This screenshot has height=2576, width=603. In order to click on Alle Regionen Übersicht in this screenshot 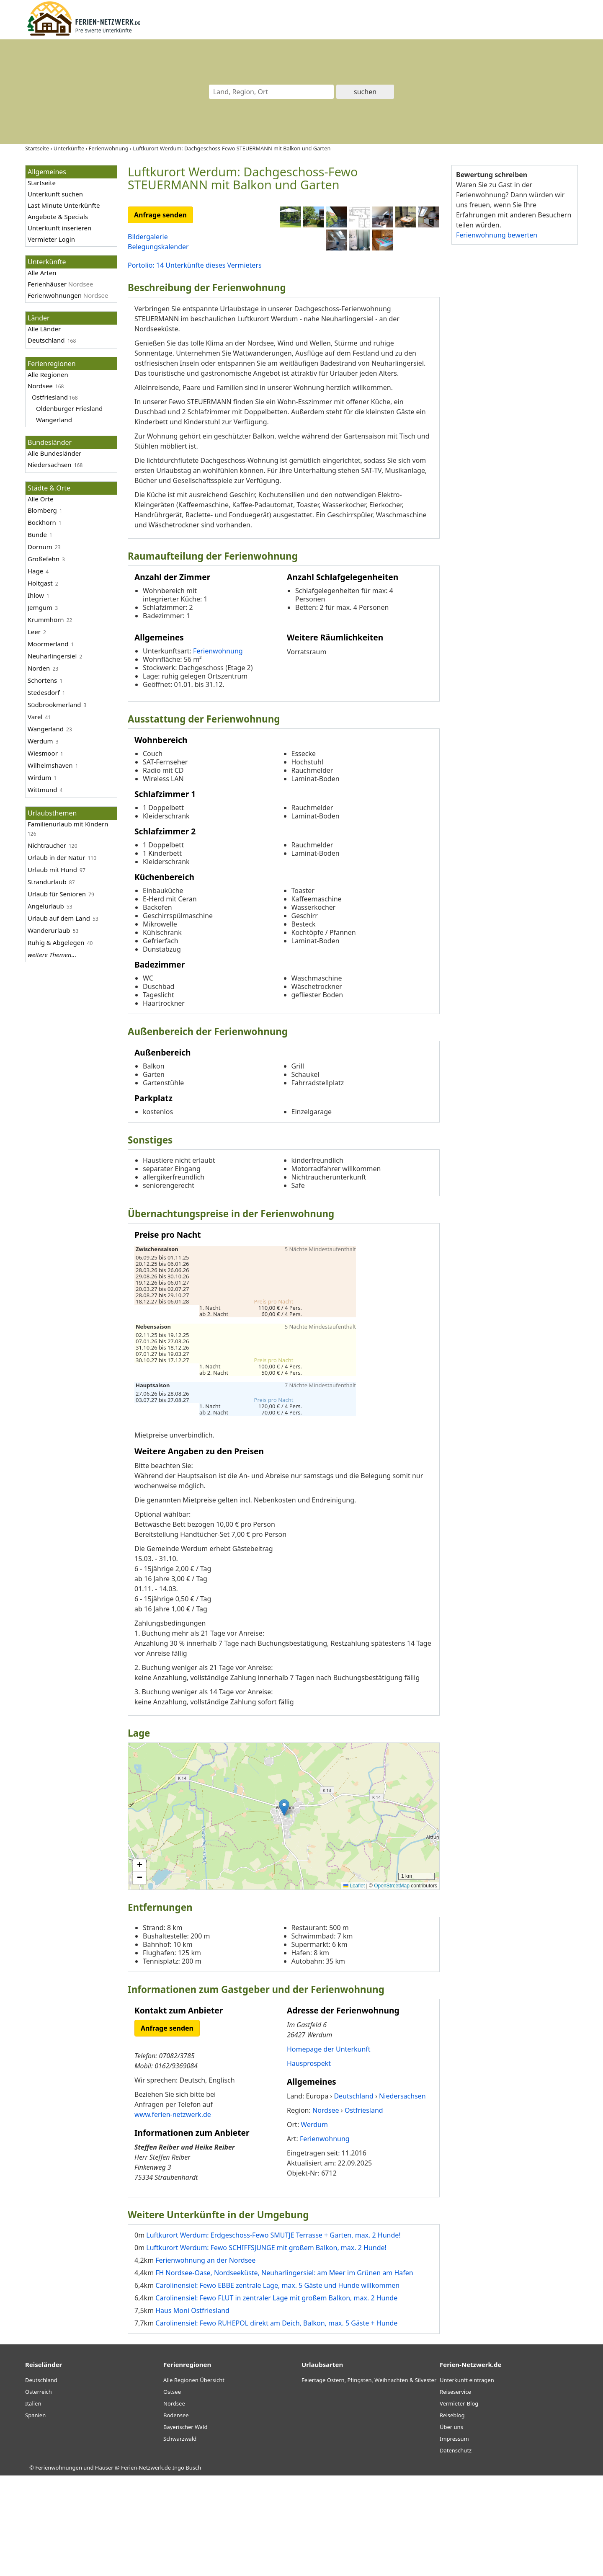, I will do `click(193, 2480)`.